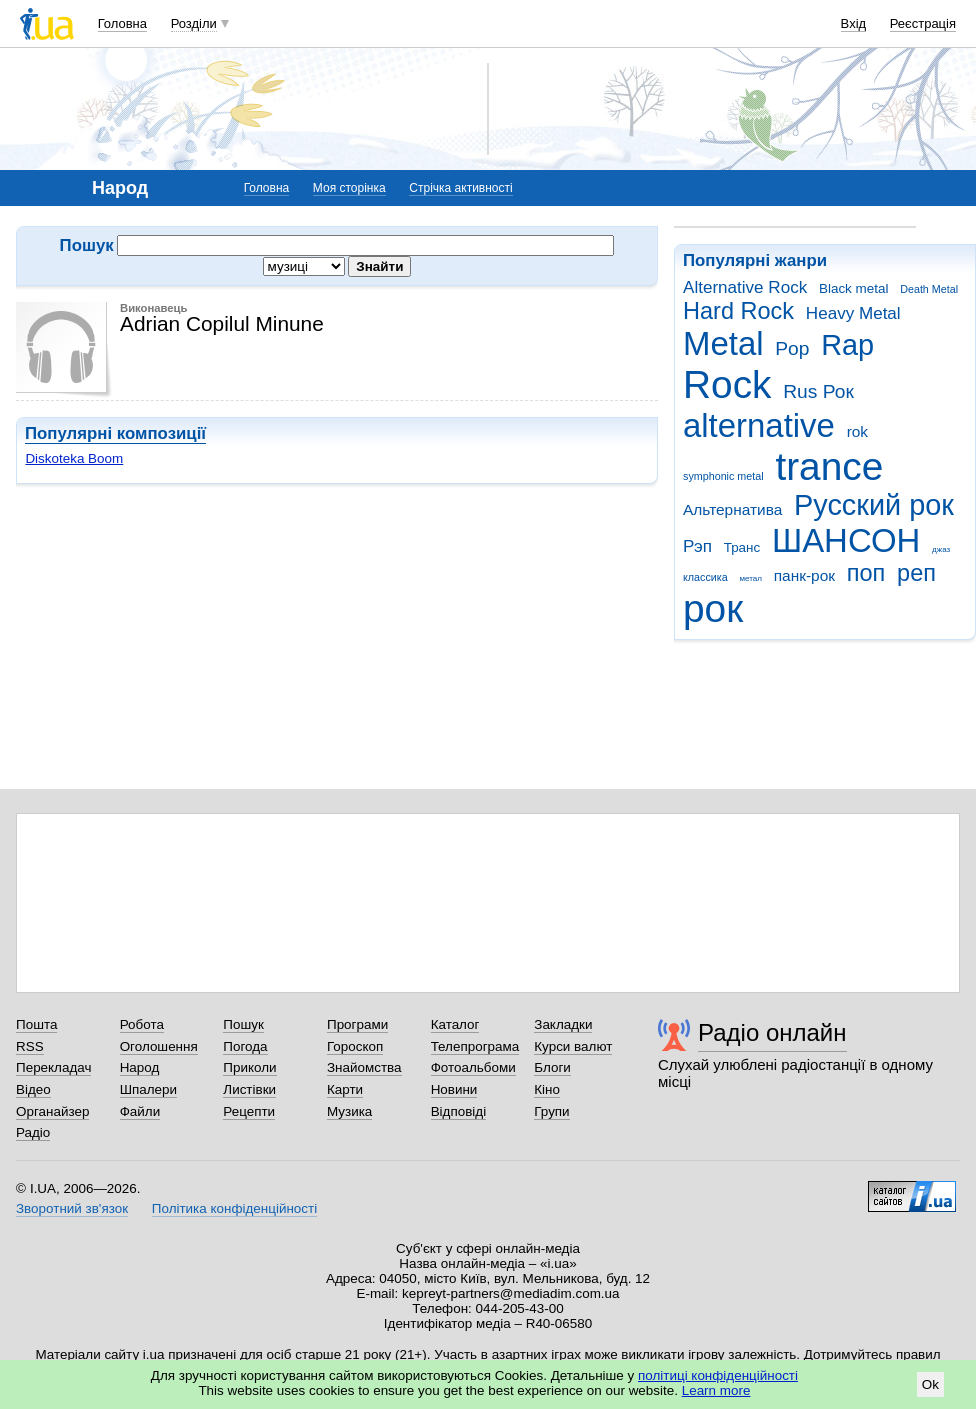 The image size is (976, 1409). Describe the element at coordinates (941, 549) in the screenshot. I see `джаз` at that location.